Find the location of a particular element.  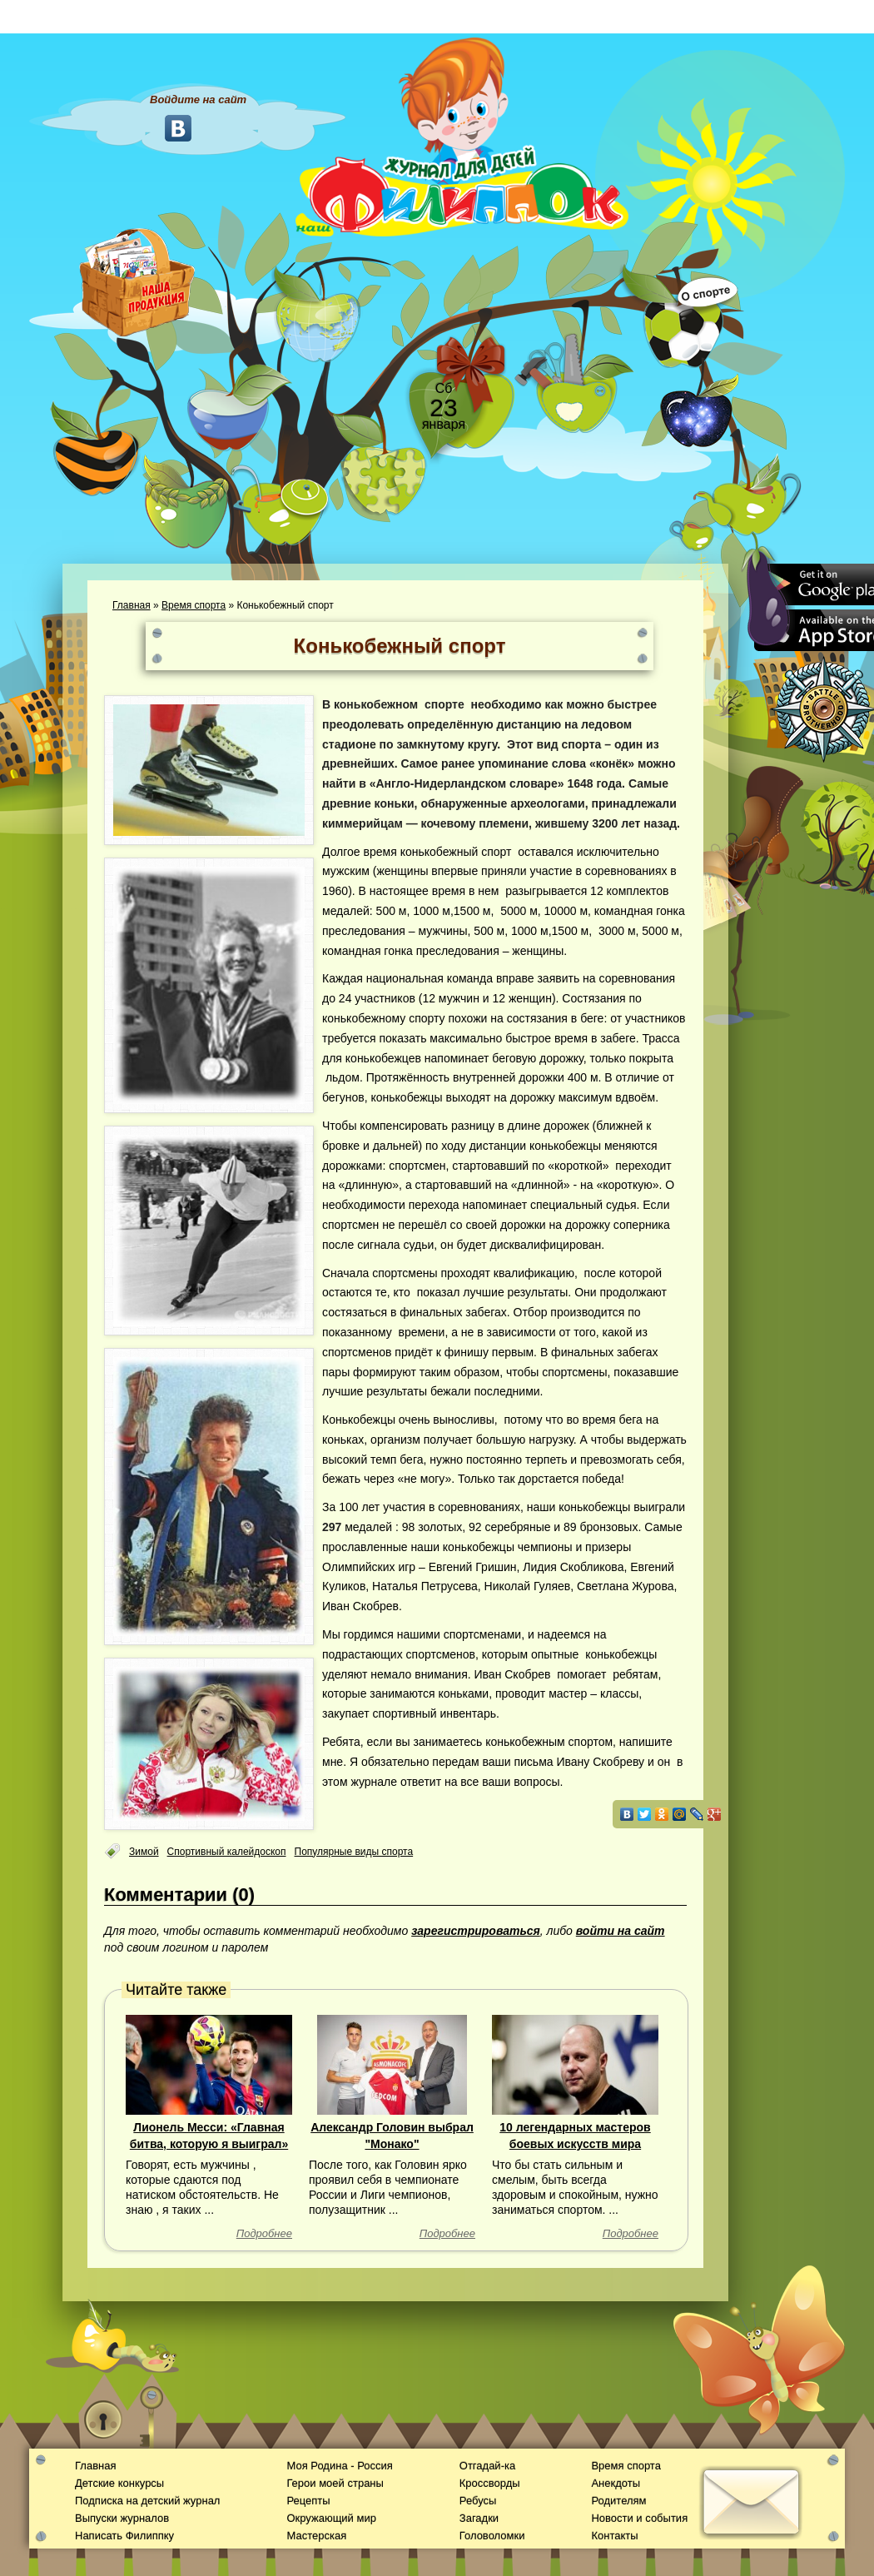

Мастерская is located at coordinates (316, 2535).